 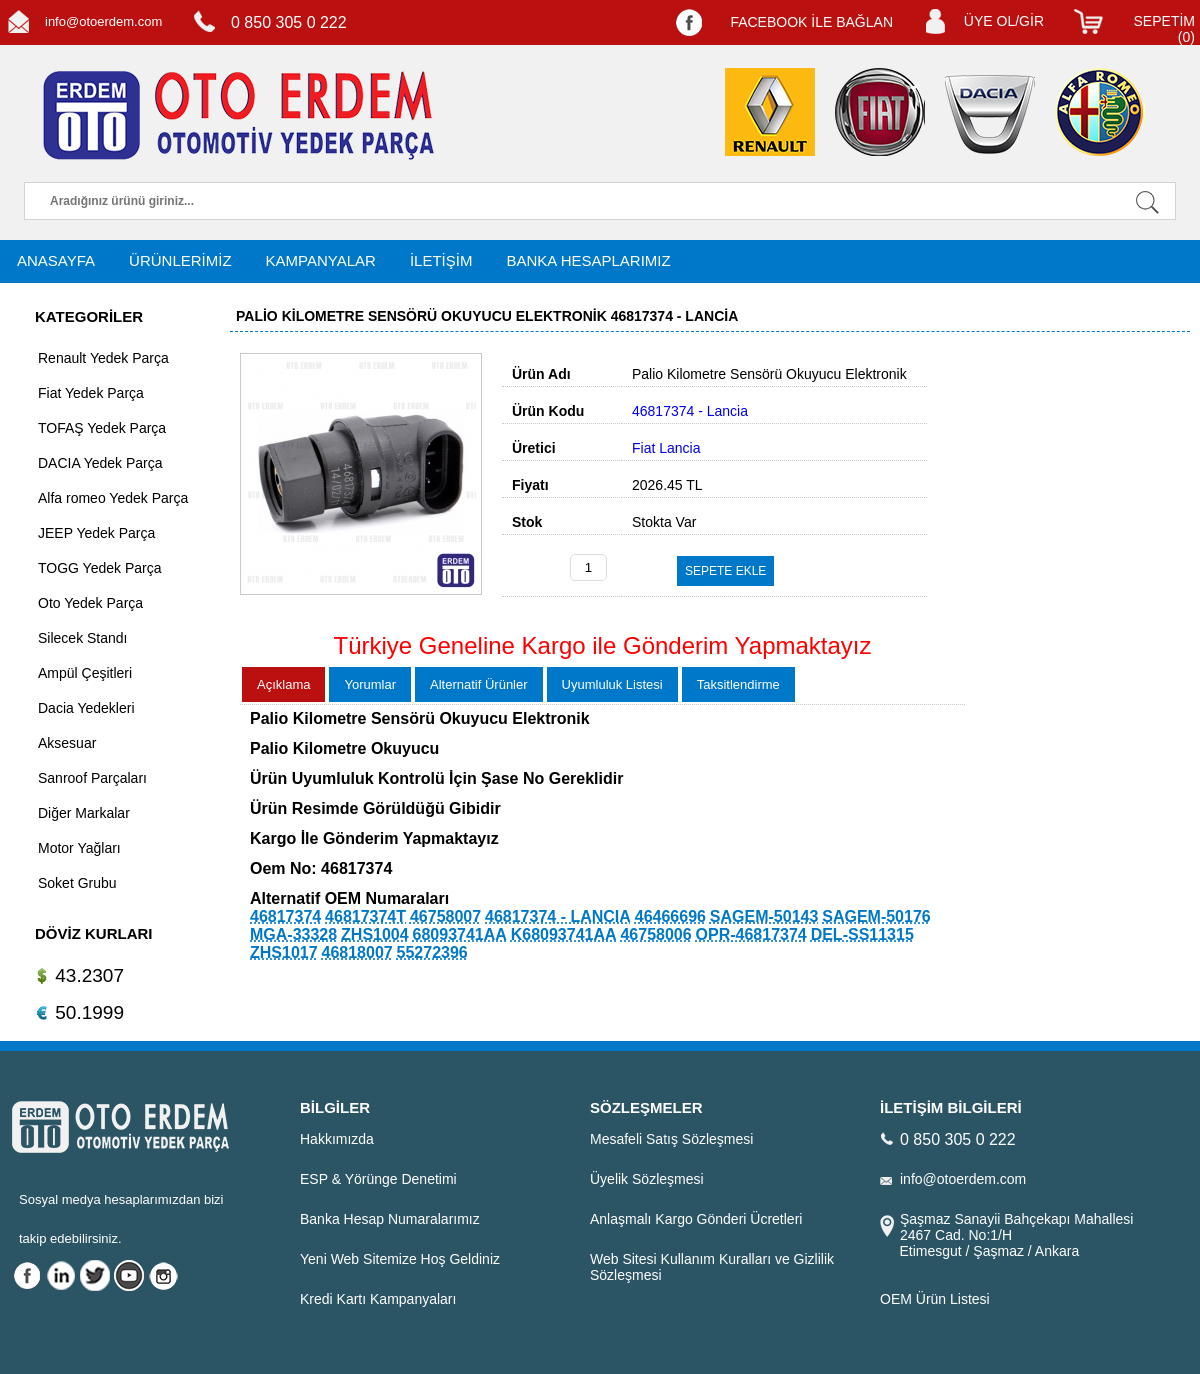 I want to click on OPR-46817374, so click(x=751, y=934).